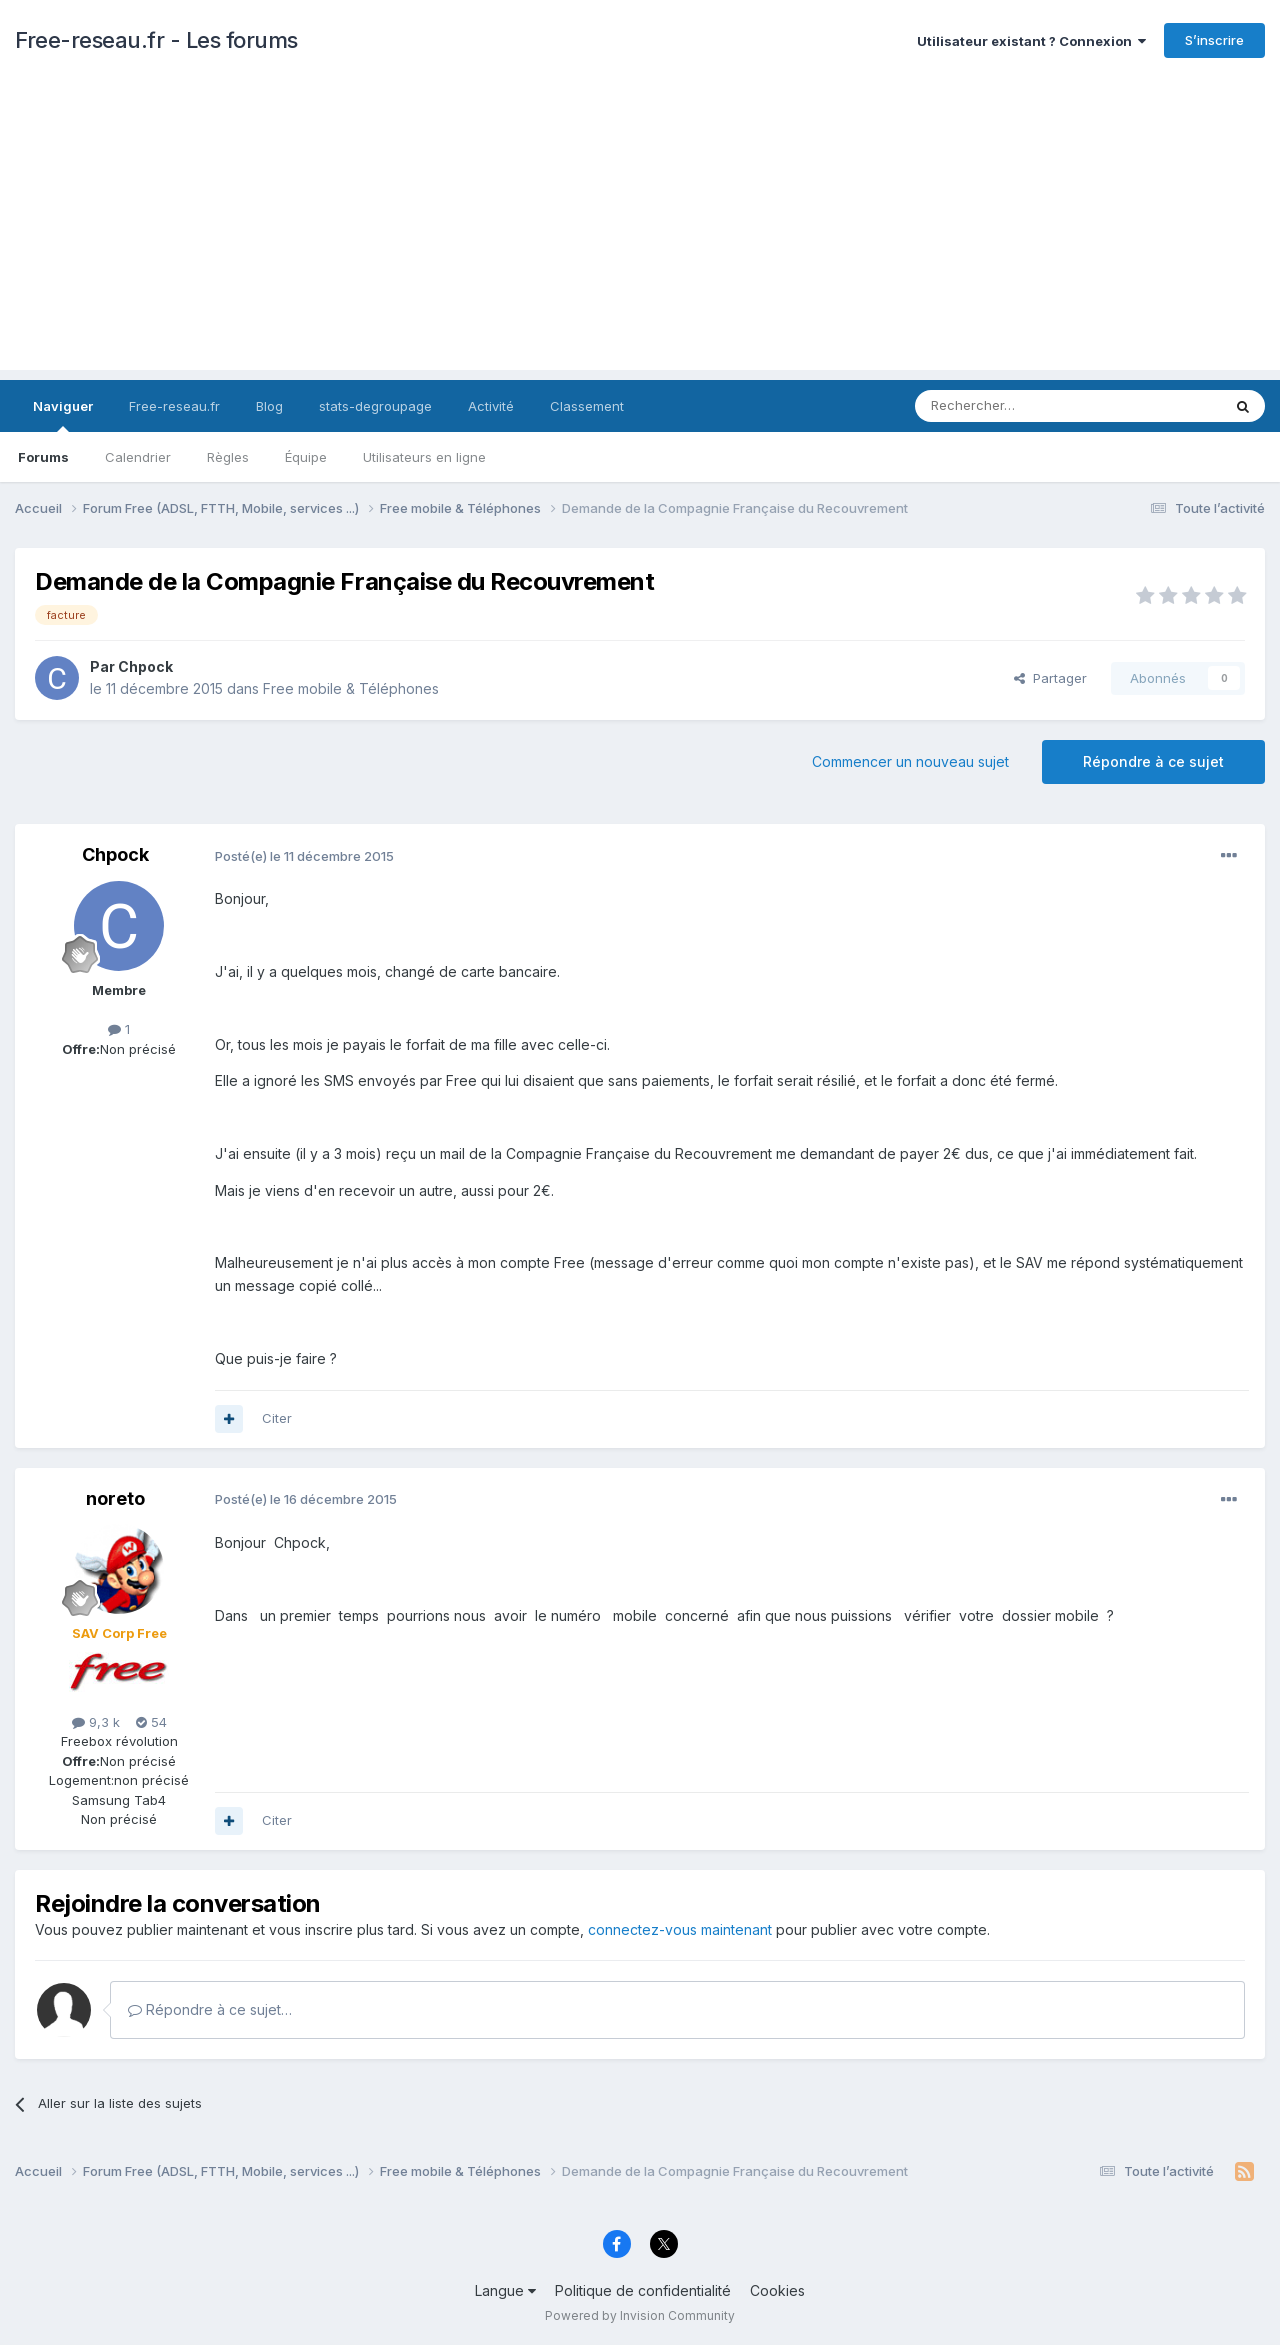  I want to click on Blog, so click(269, 406).